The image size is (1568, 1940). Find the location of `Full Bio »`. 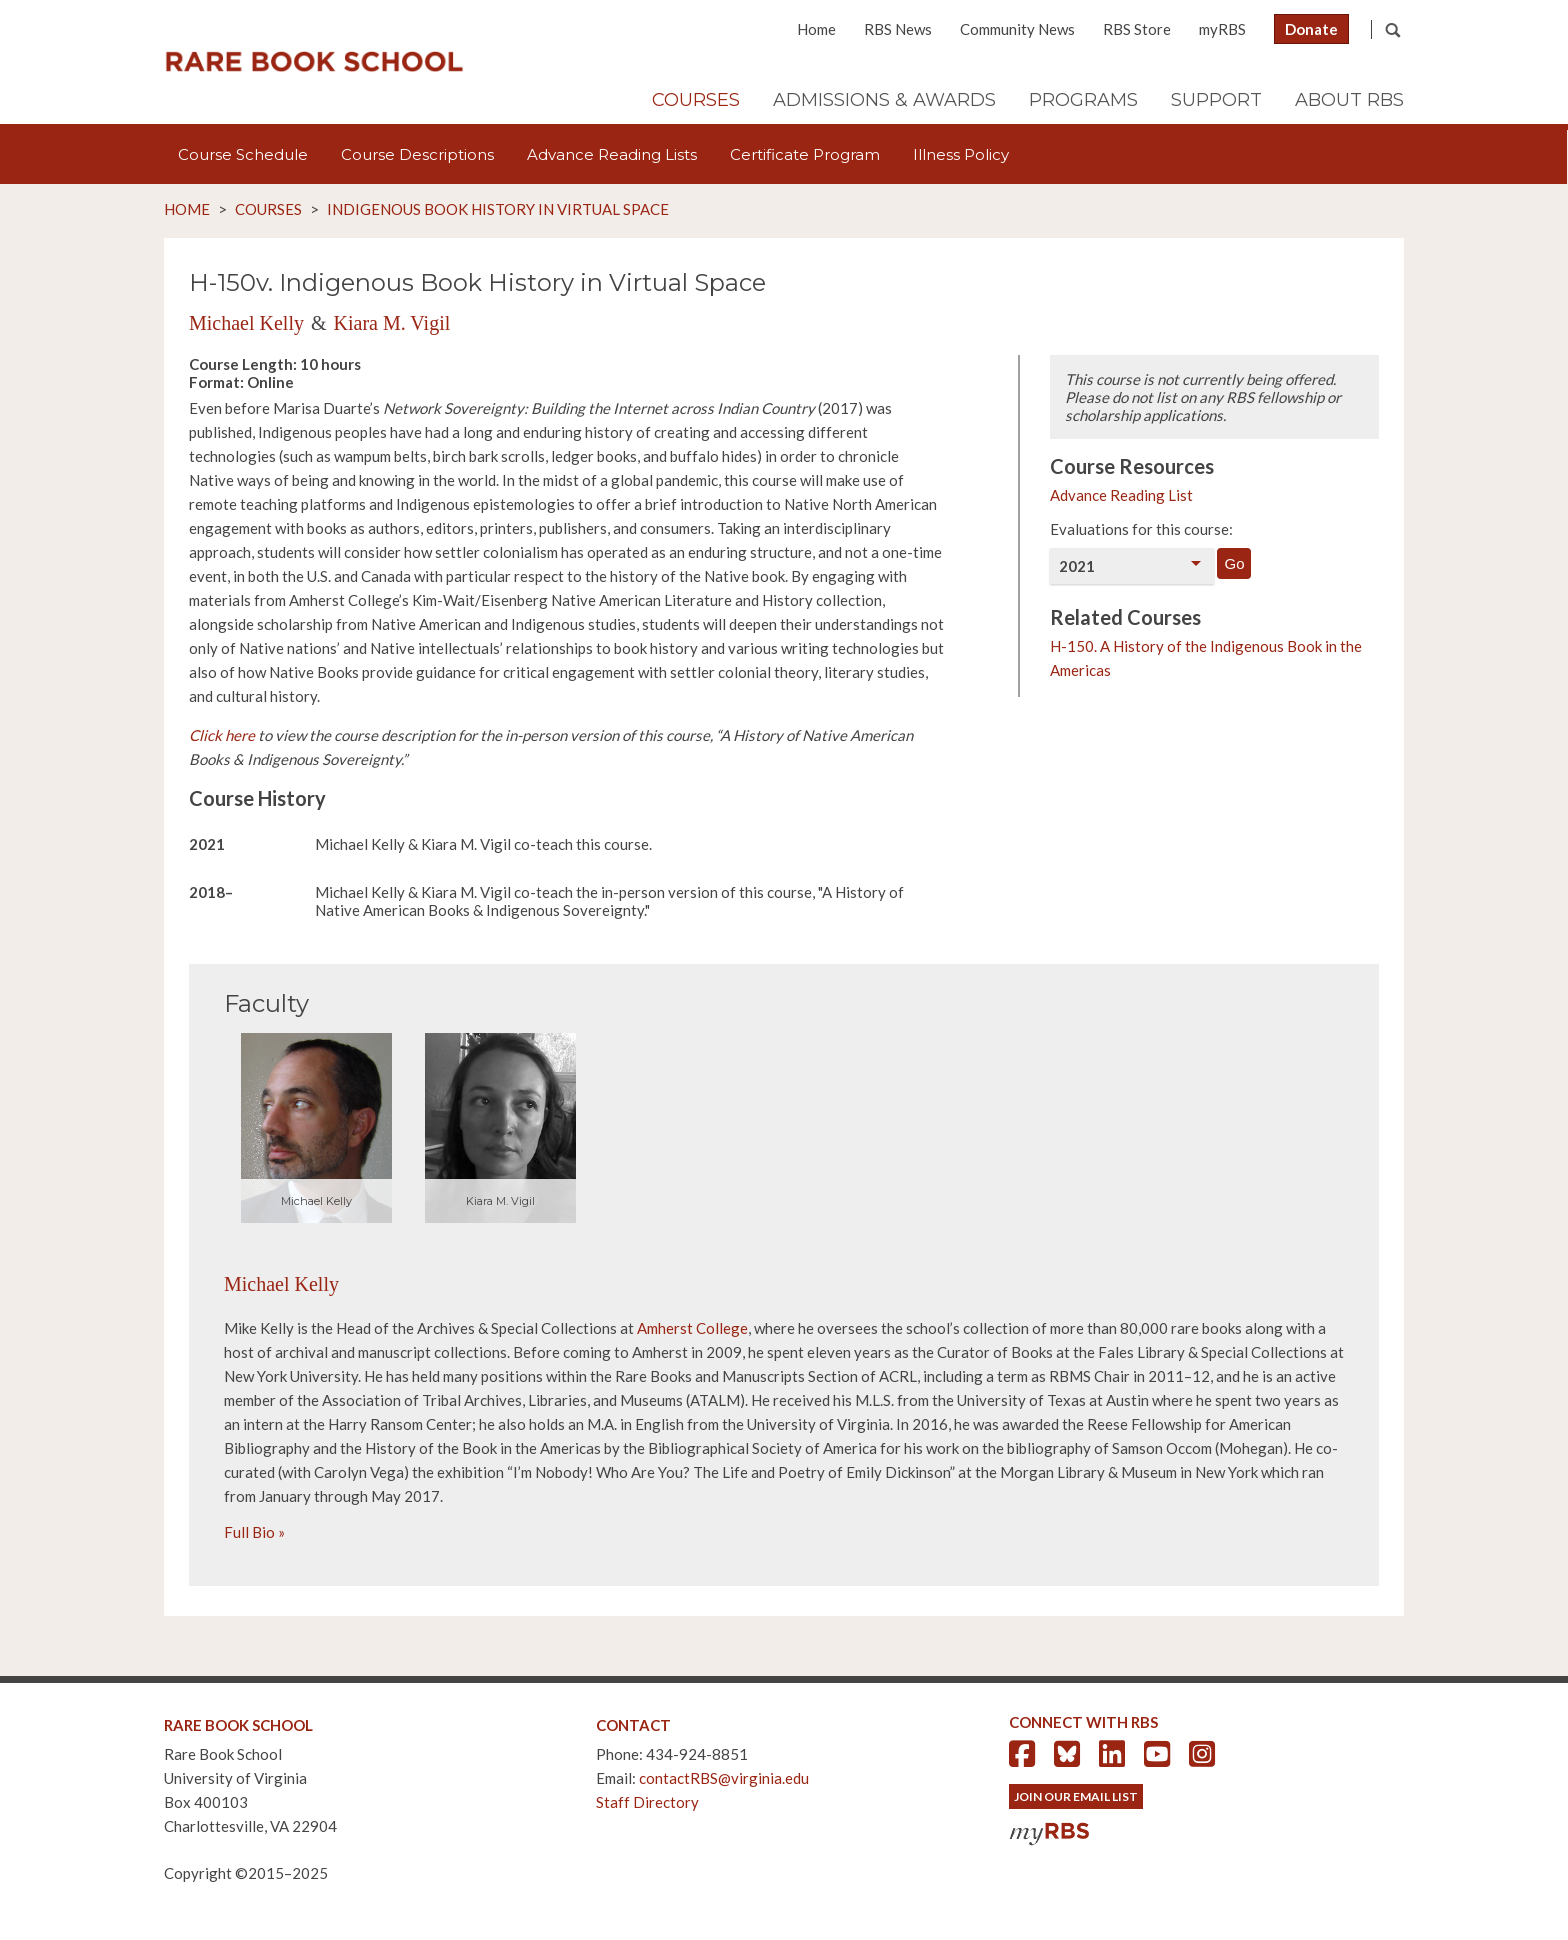

Full Bio » is located at coordinates (254, 1532).